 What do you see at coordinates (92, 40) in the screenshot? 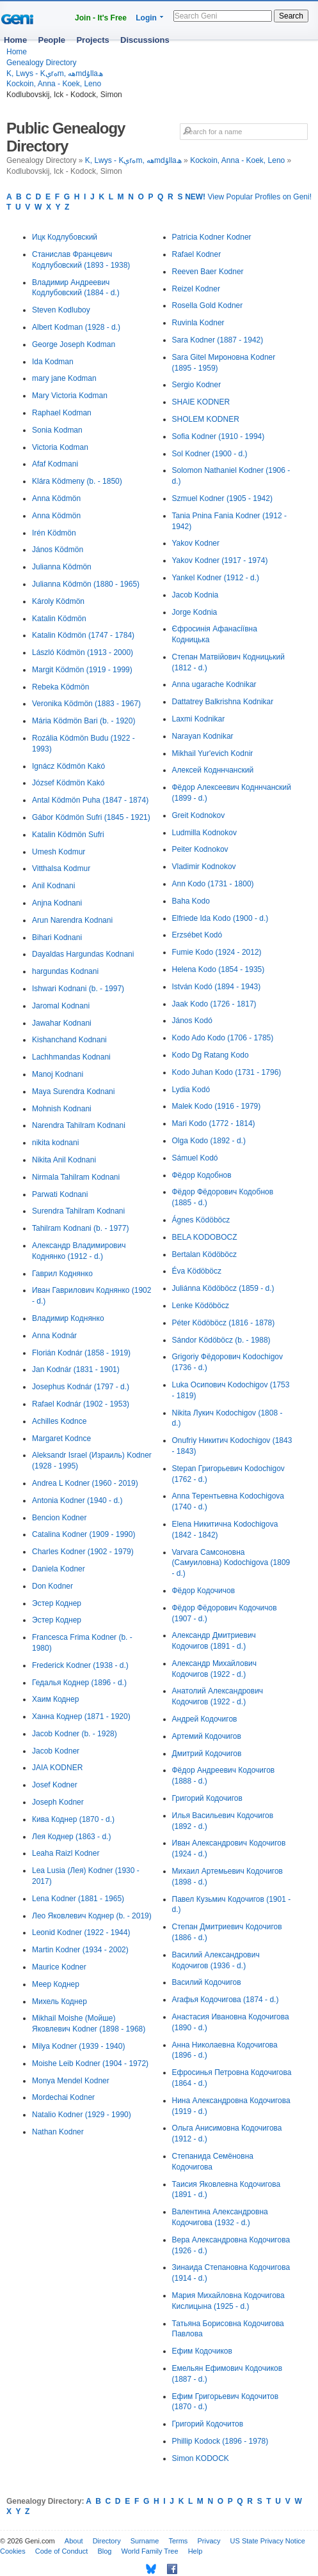
I see `Projects` at bounding box center [92, 40].